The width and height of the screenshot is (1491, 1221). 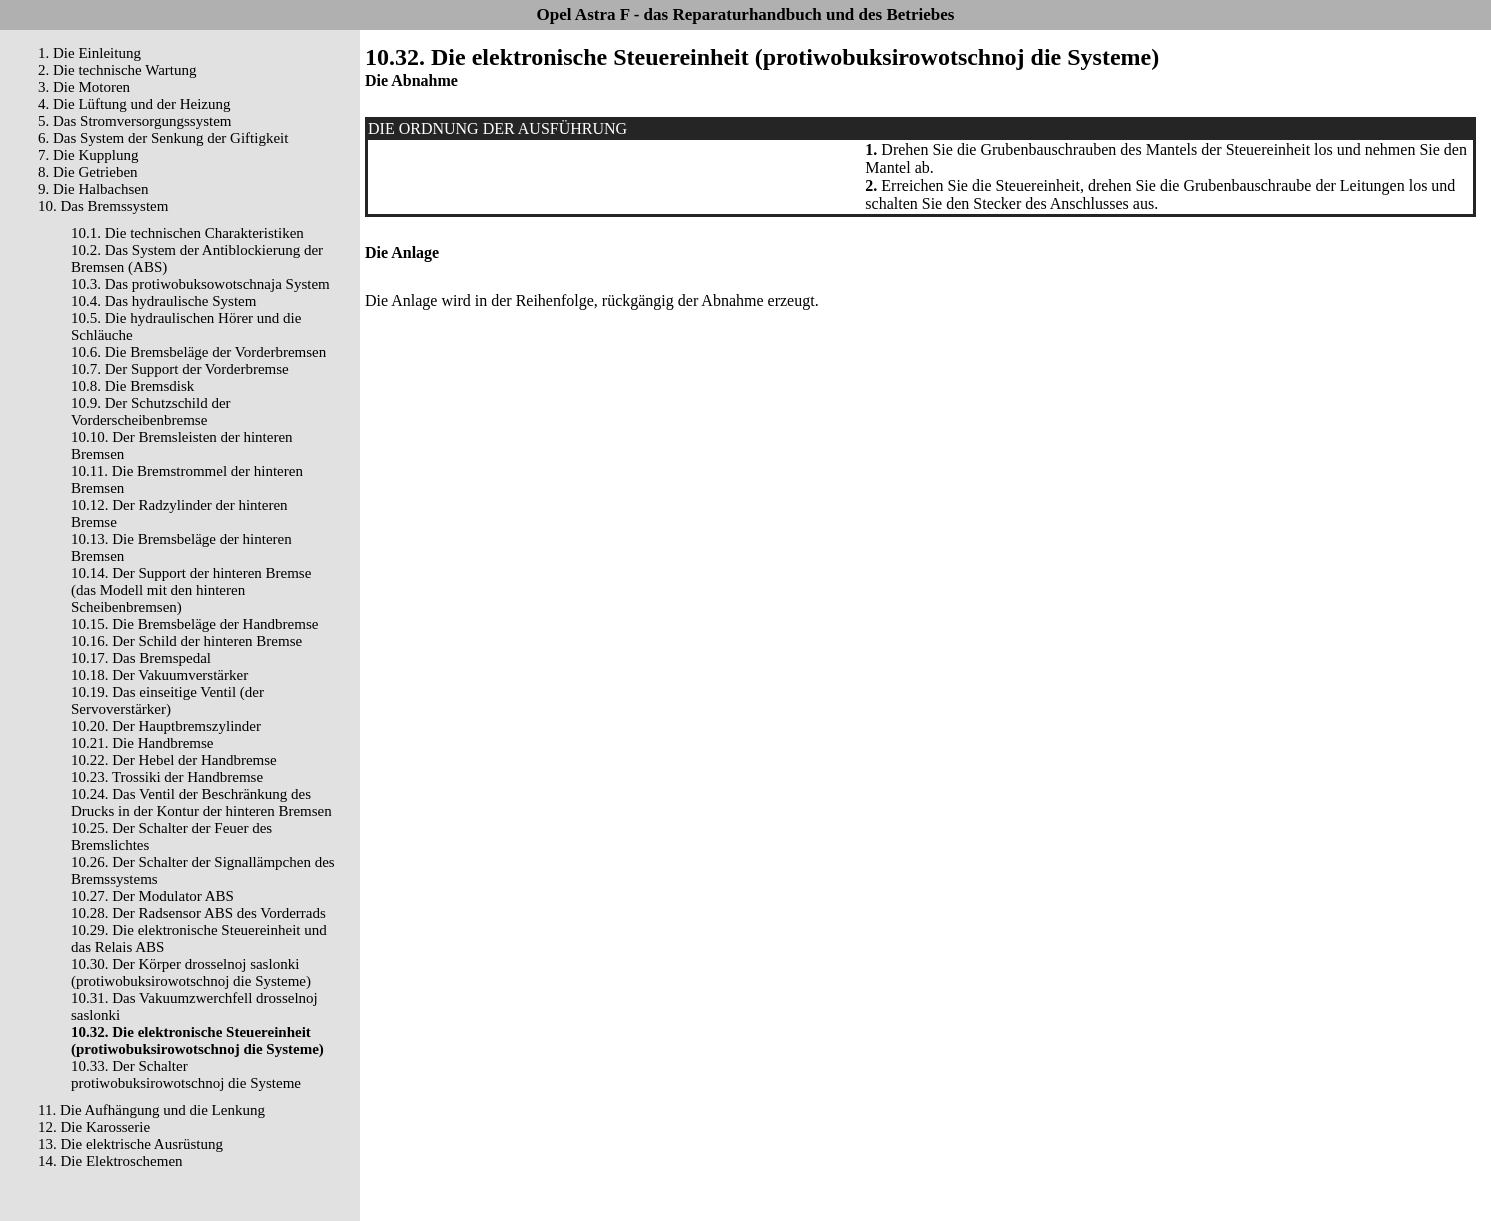 I want to click on 14. Die Elektroschemen, so click(x=110, y=1161).